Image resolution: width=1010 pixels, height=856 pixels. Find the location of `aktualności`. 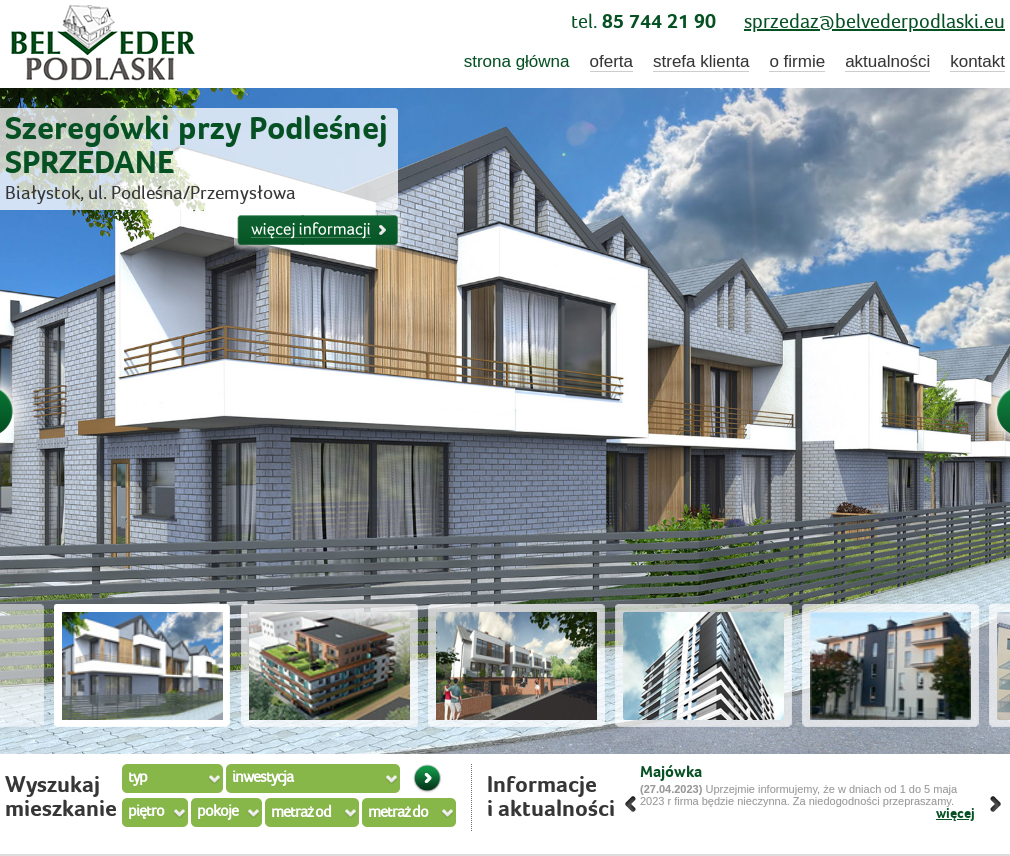

aktualności is located at coordinates (887, 61).